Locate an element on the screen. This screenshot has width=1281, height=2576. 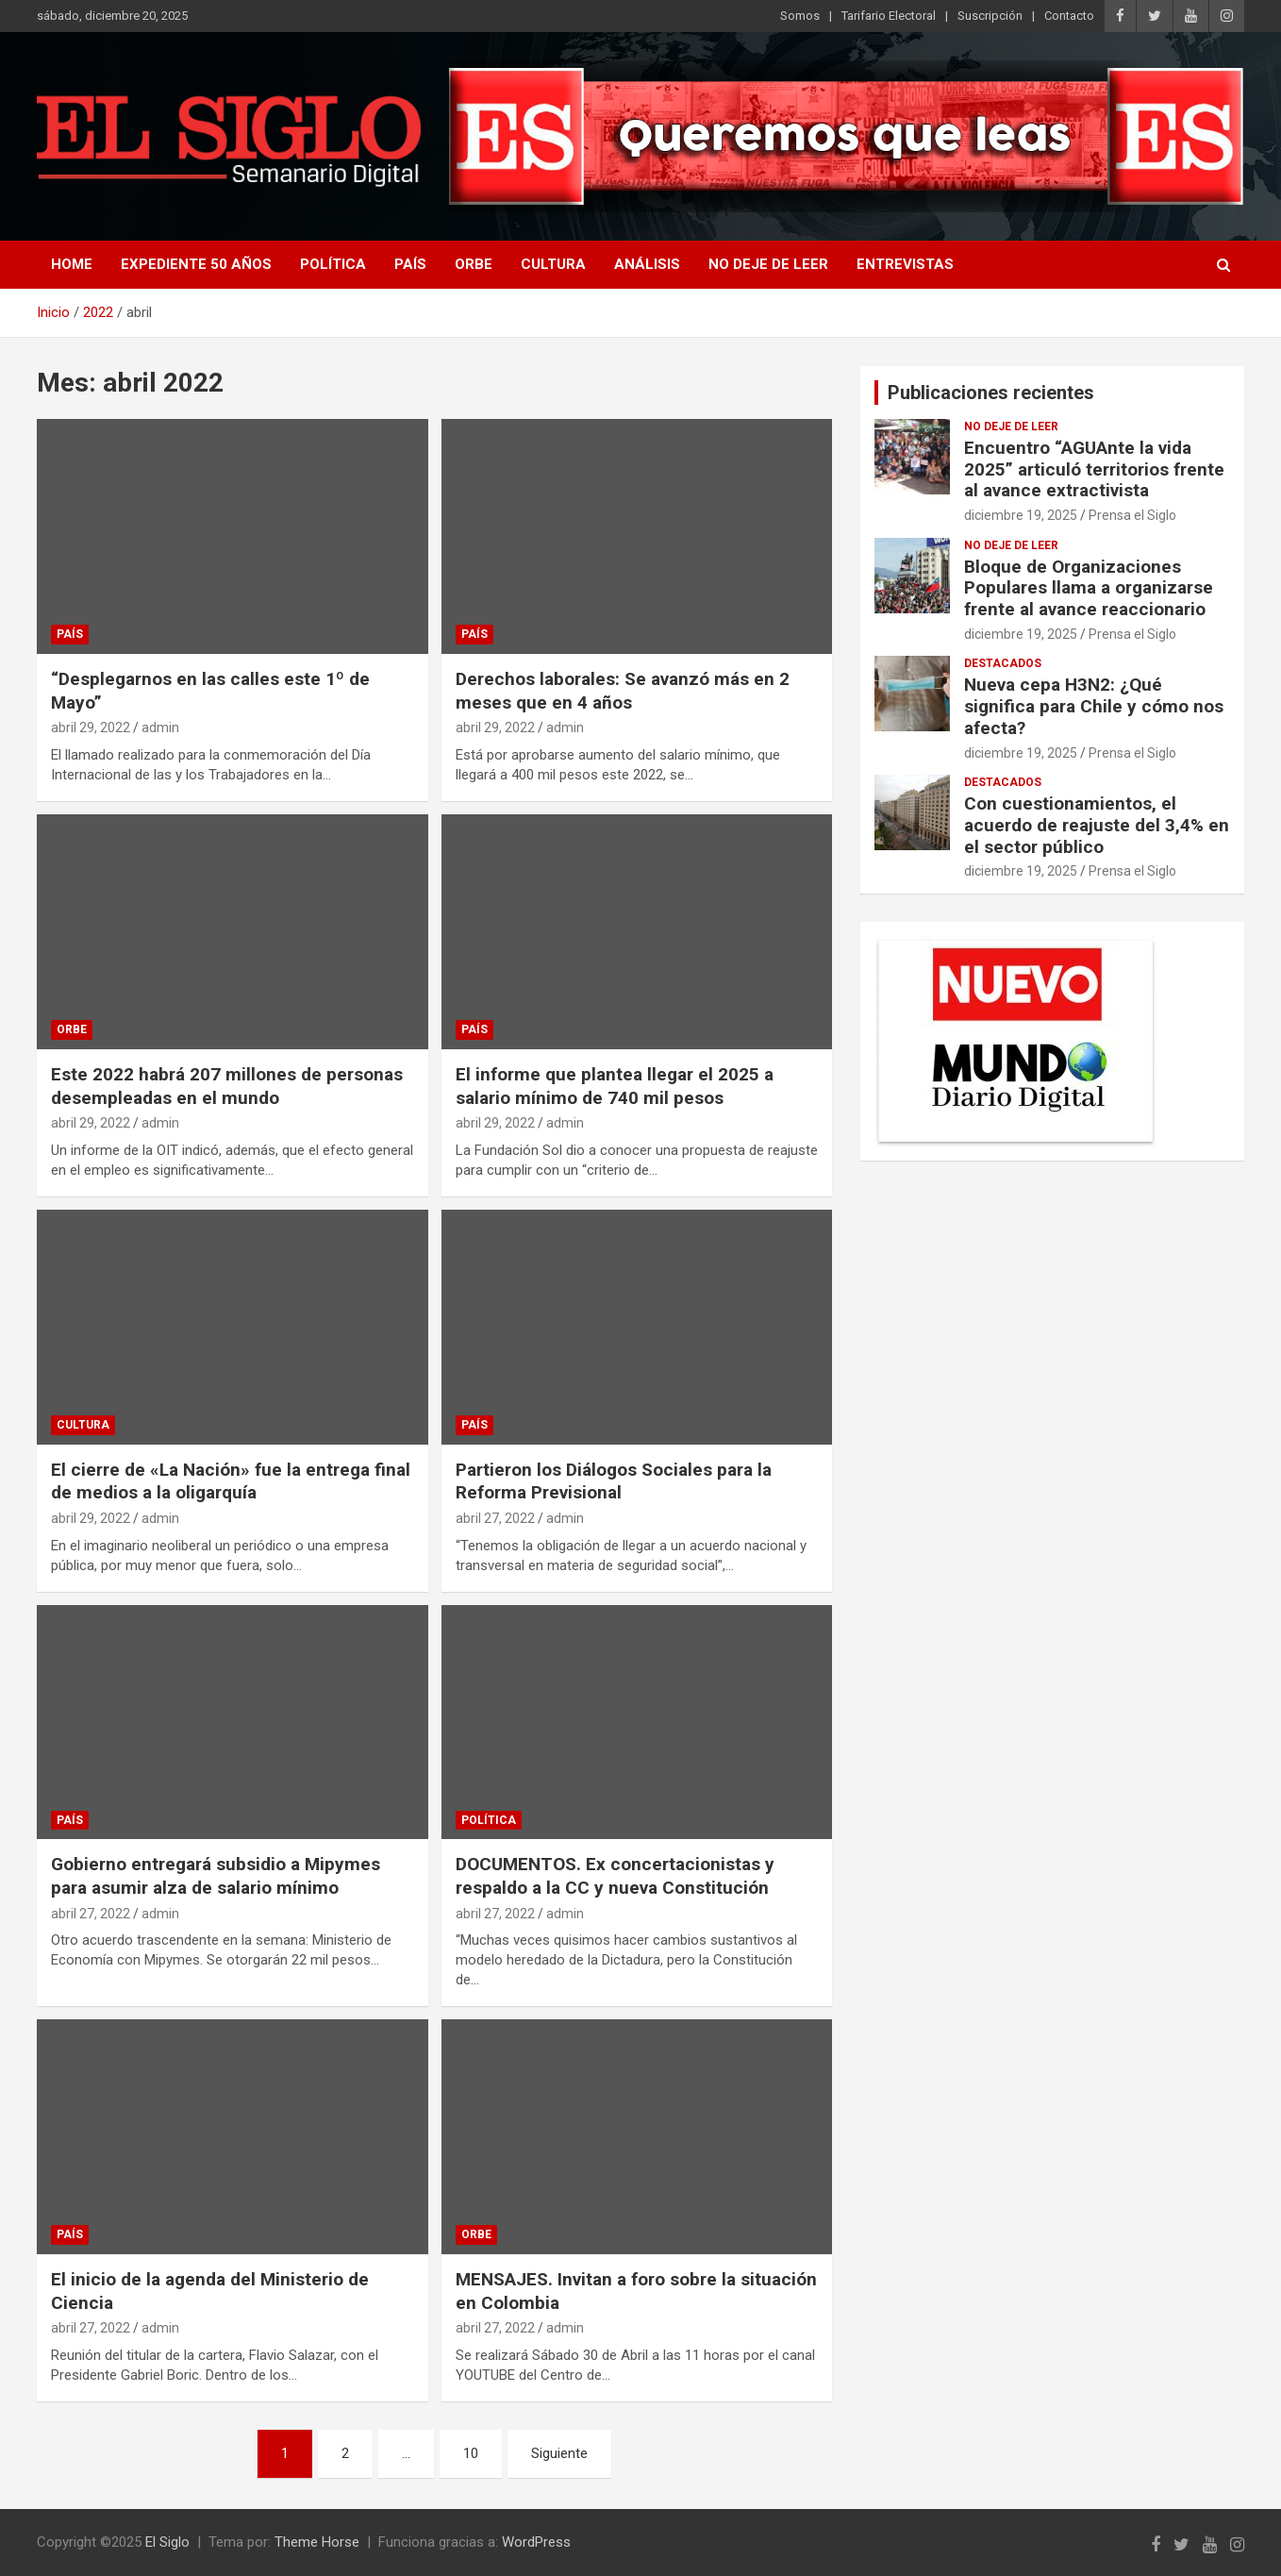
abril 29, 2022 is located at coordinates (90, 727).